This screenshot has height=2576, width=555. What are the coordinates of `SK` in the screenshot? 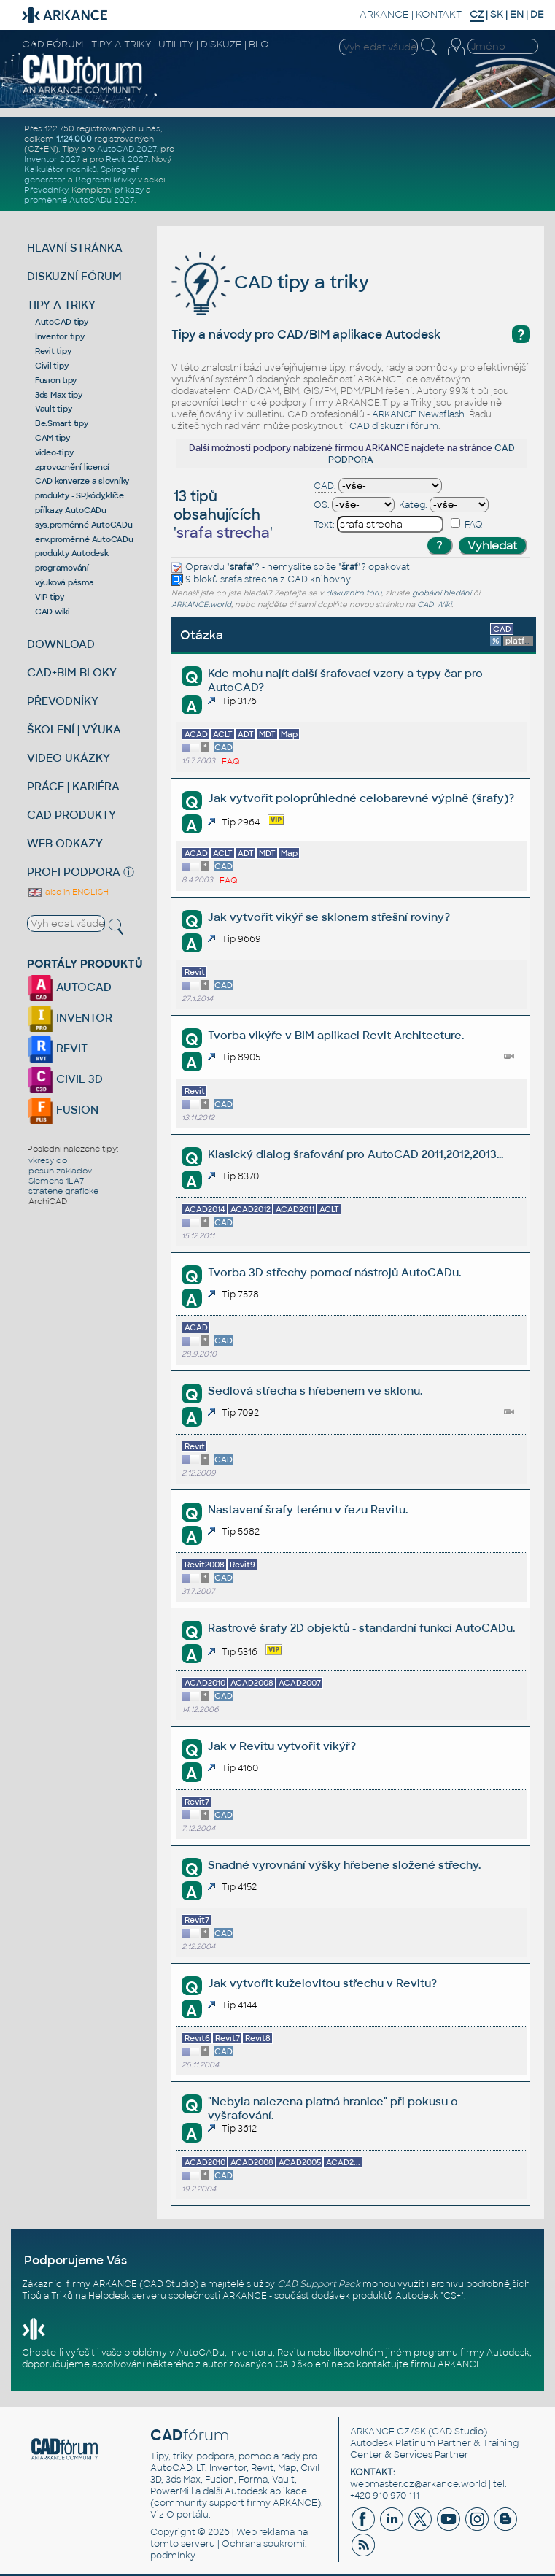 It's located at (496, 14).